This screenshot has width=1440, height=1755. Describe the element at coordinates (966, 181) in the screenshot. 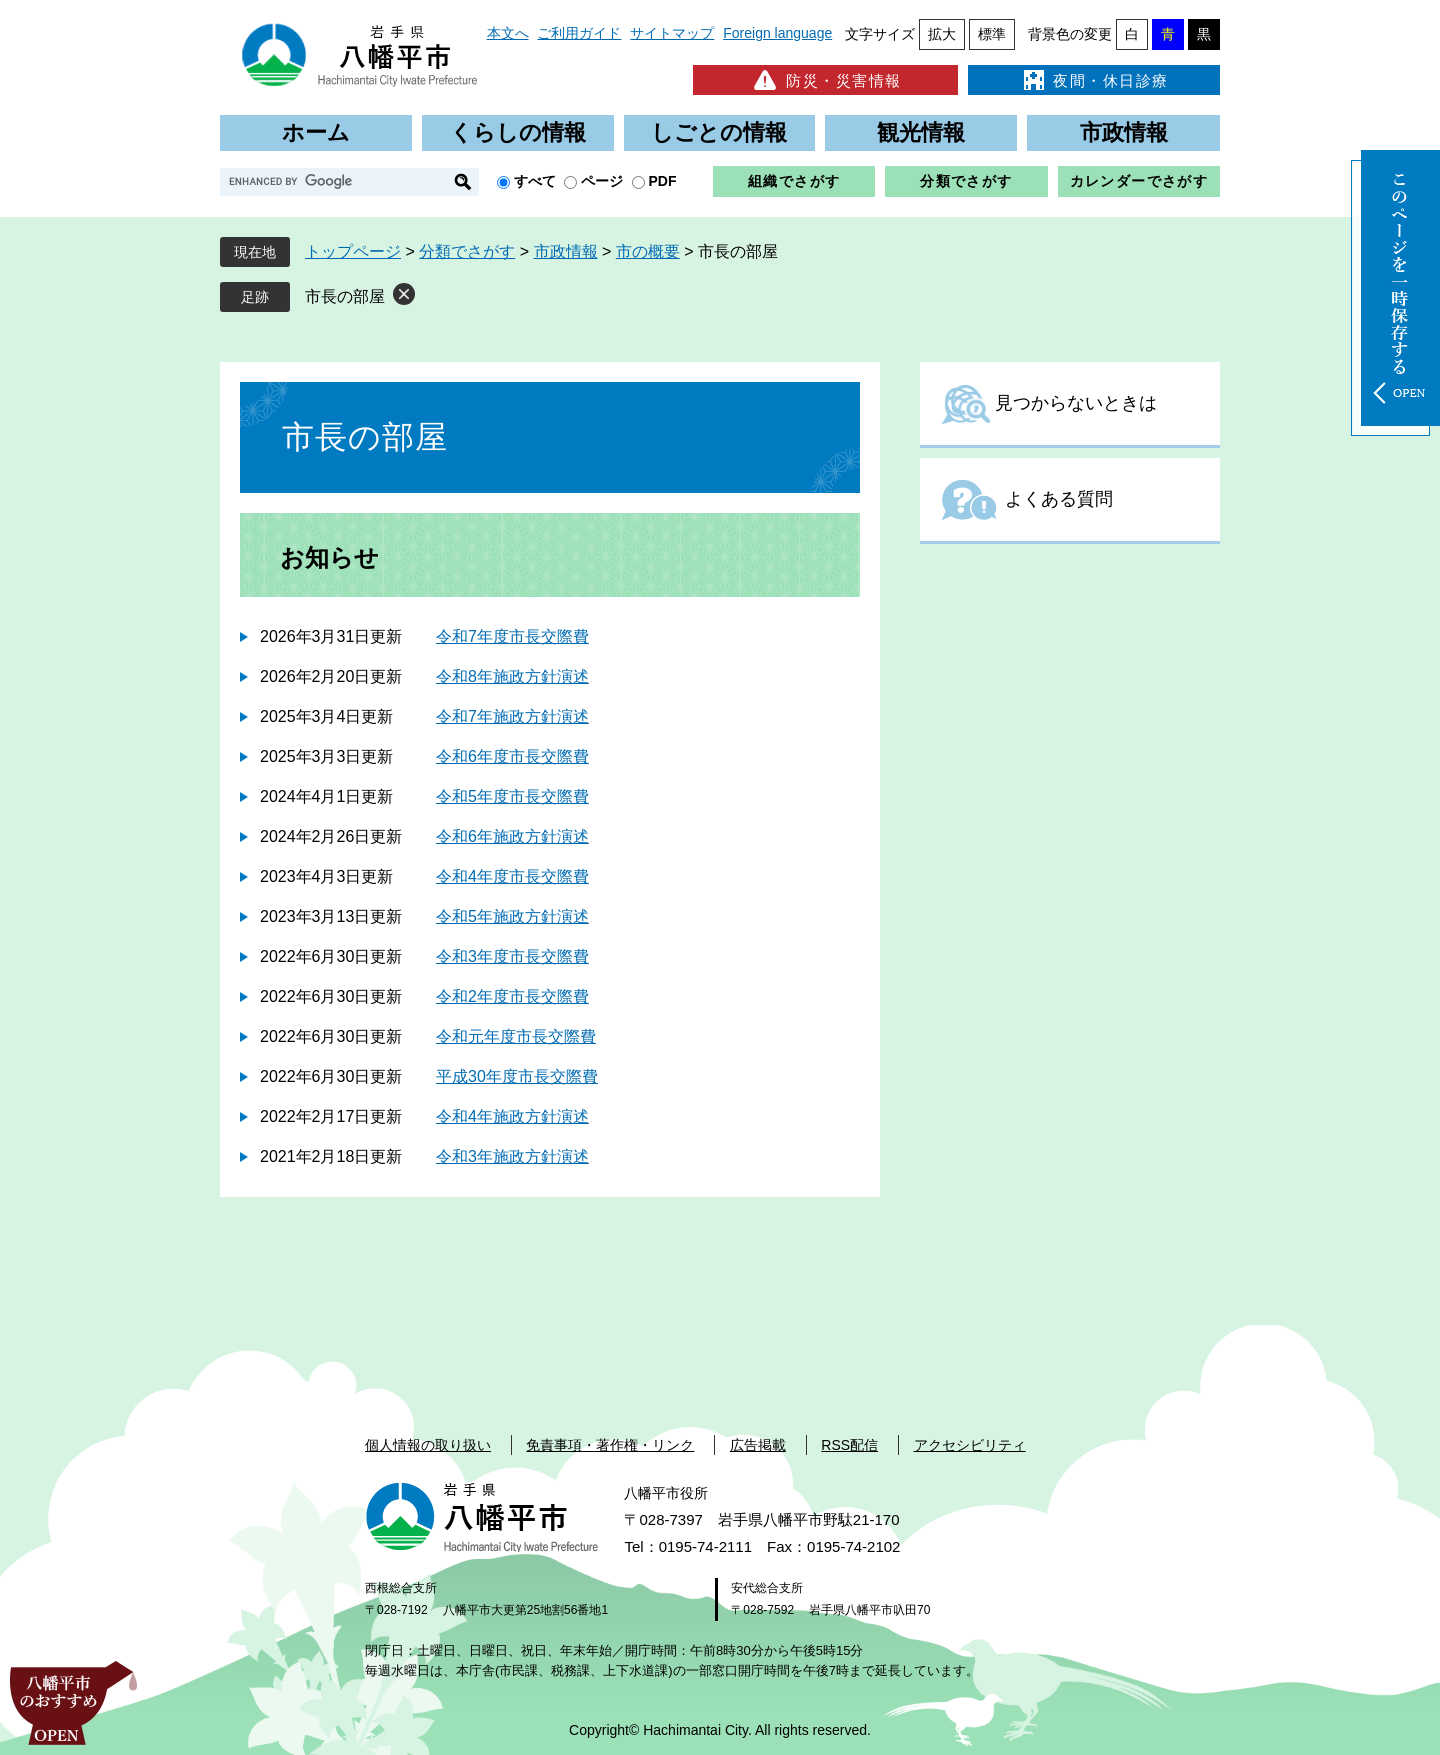

I see `分類でさがす` at that location.